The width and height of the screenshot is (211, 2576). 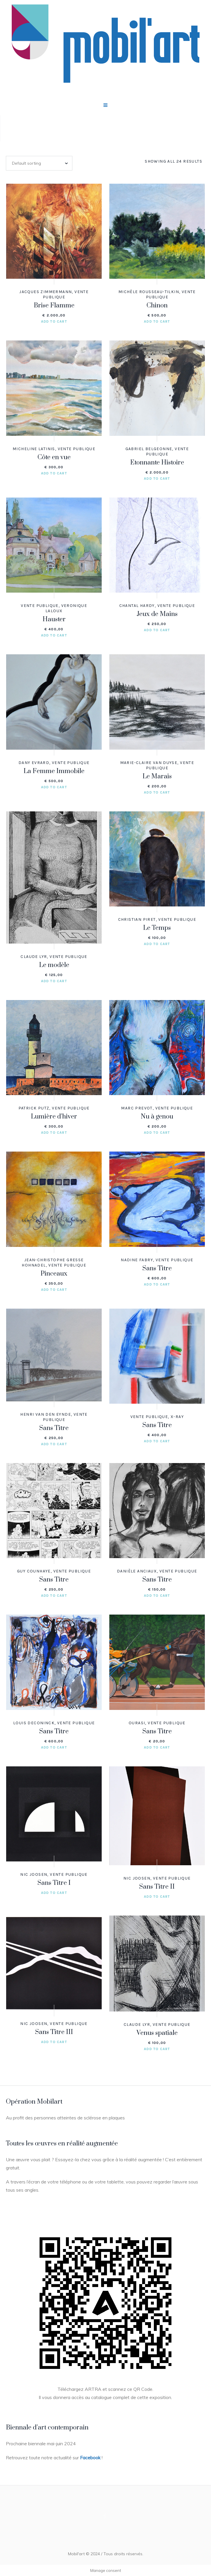 What do you see at coordinates (45, 1414) in the screenshot?
I see `Henri VAN DEN EYNDE` at bounding box center [45, 1414].